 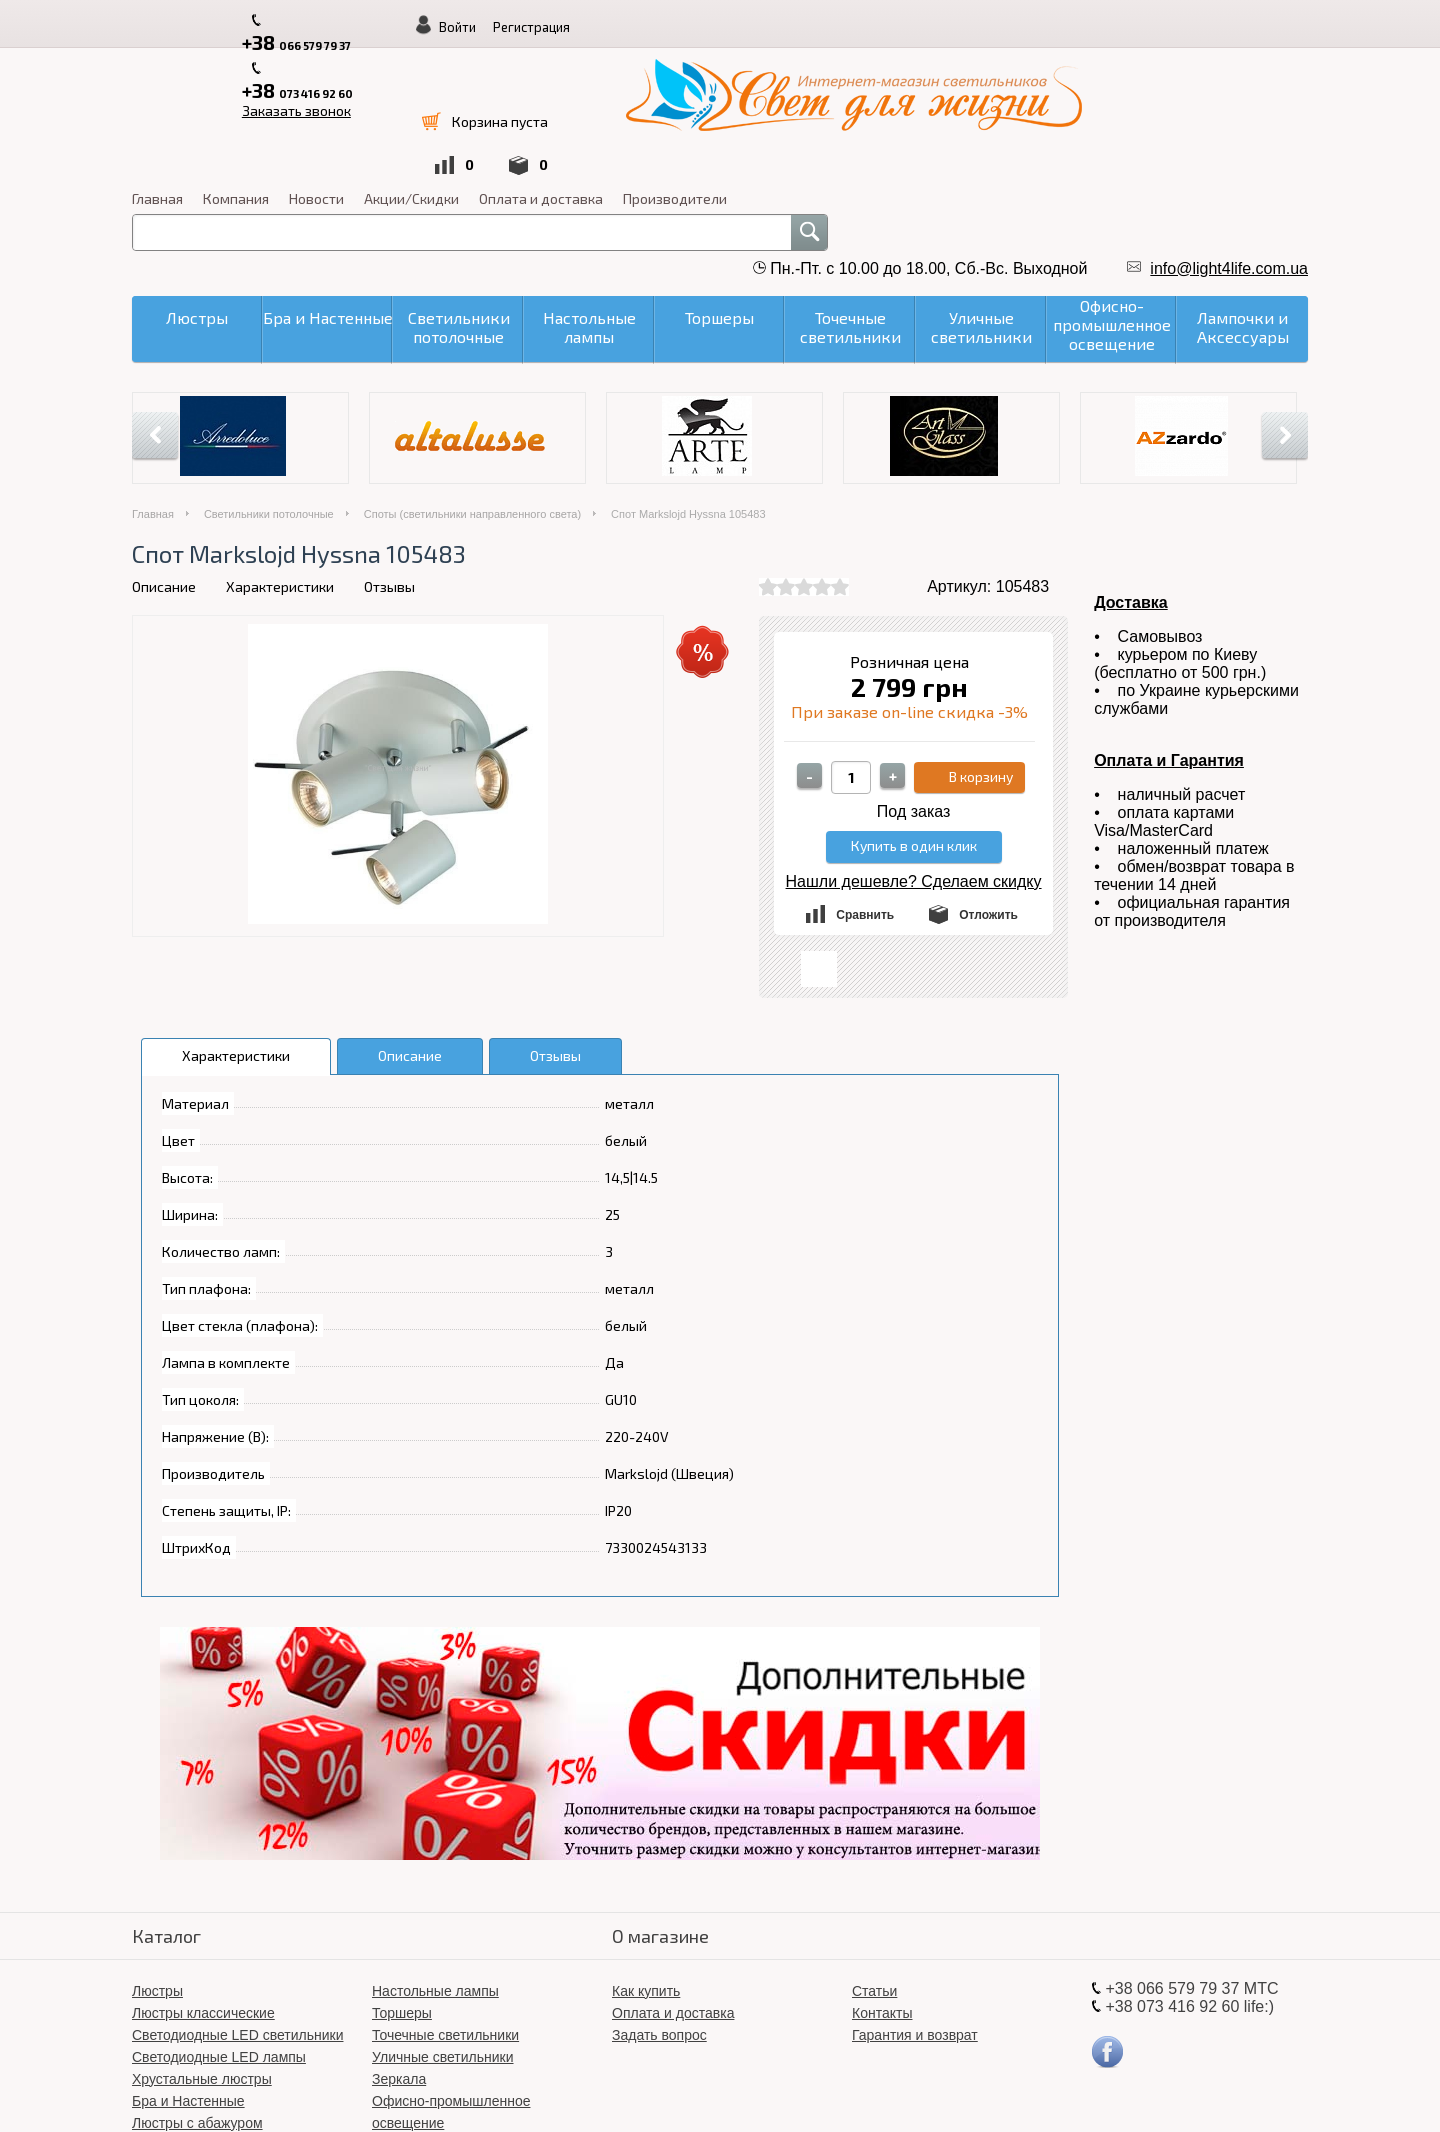 I want to click on Гарантия и возврат, so click(x=915, y=1905).